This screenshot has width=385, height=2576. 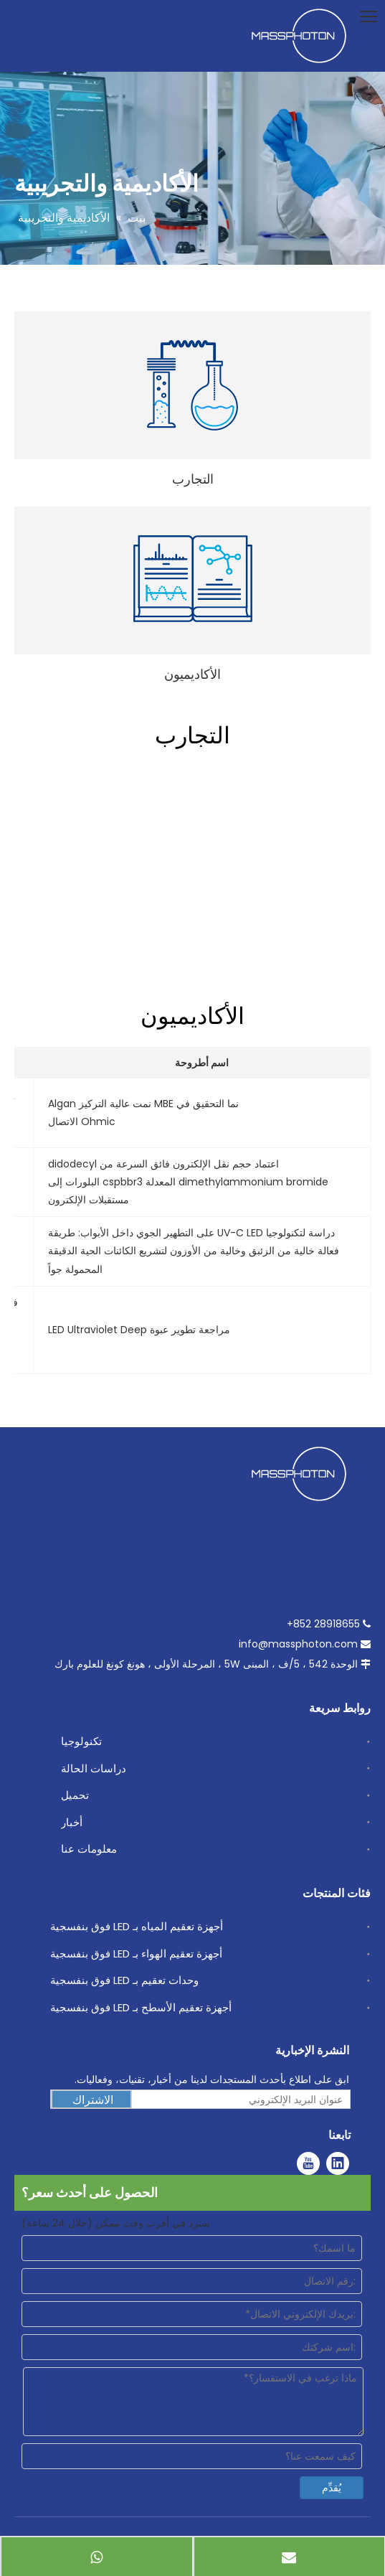 I want to click on [Experiments], so click(x=192, y=385).